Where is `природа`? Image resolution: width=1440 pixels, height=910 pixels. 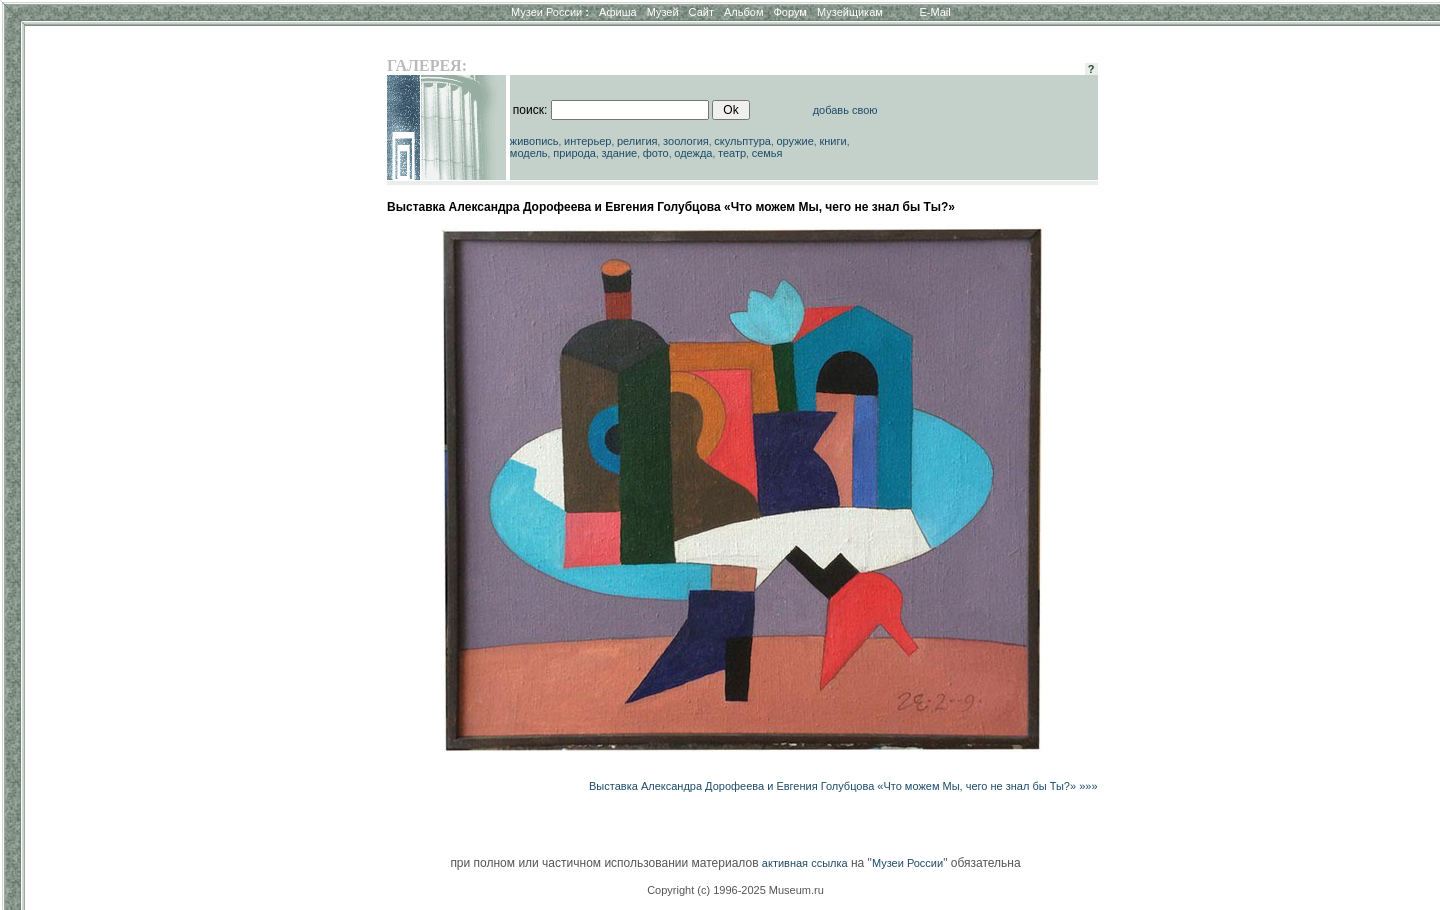 природа is located at coordinates (574, 153).